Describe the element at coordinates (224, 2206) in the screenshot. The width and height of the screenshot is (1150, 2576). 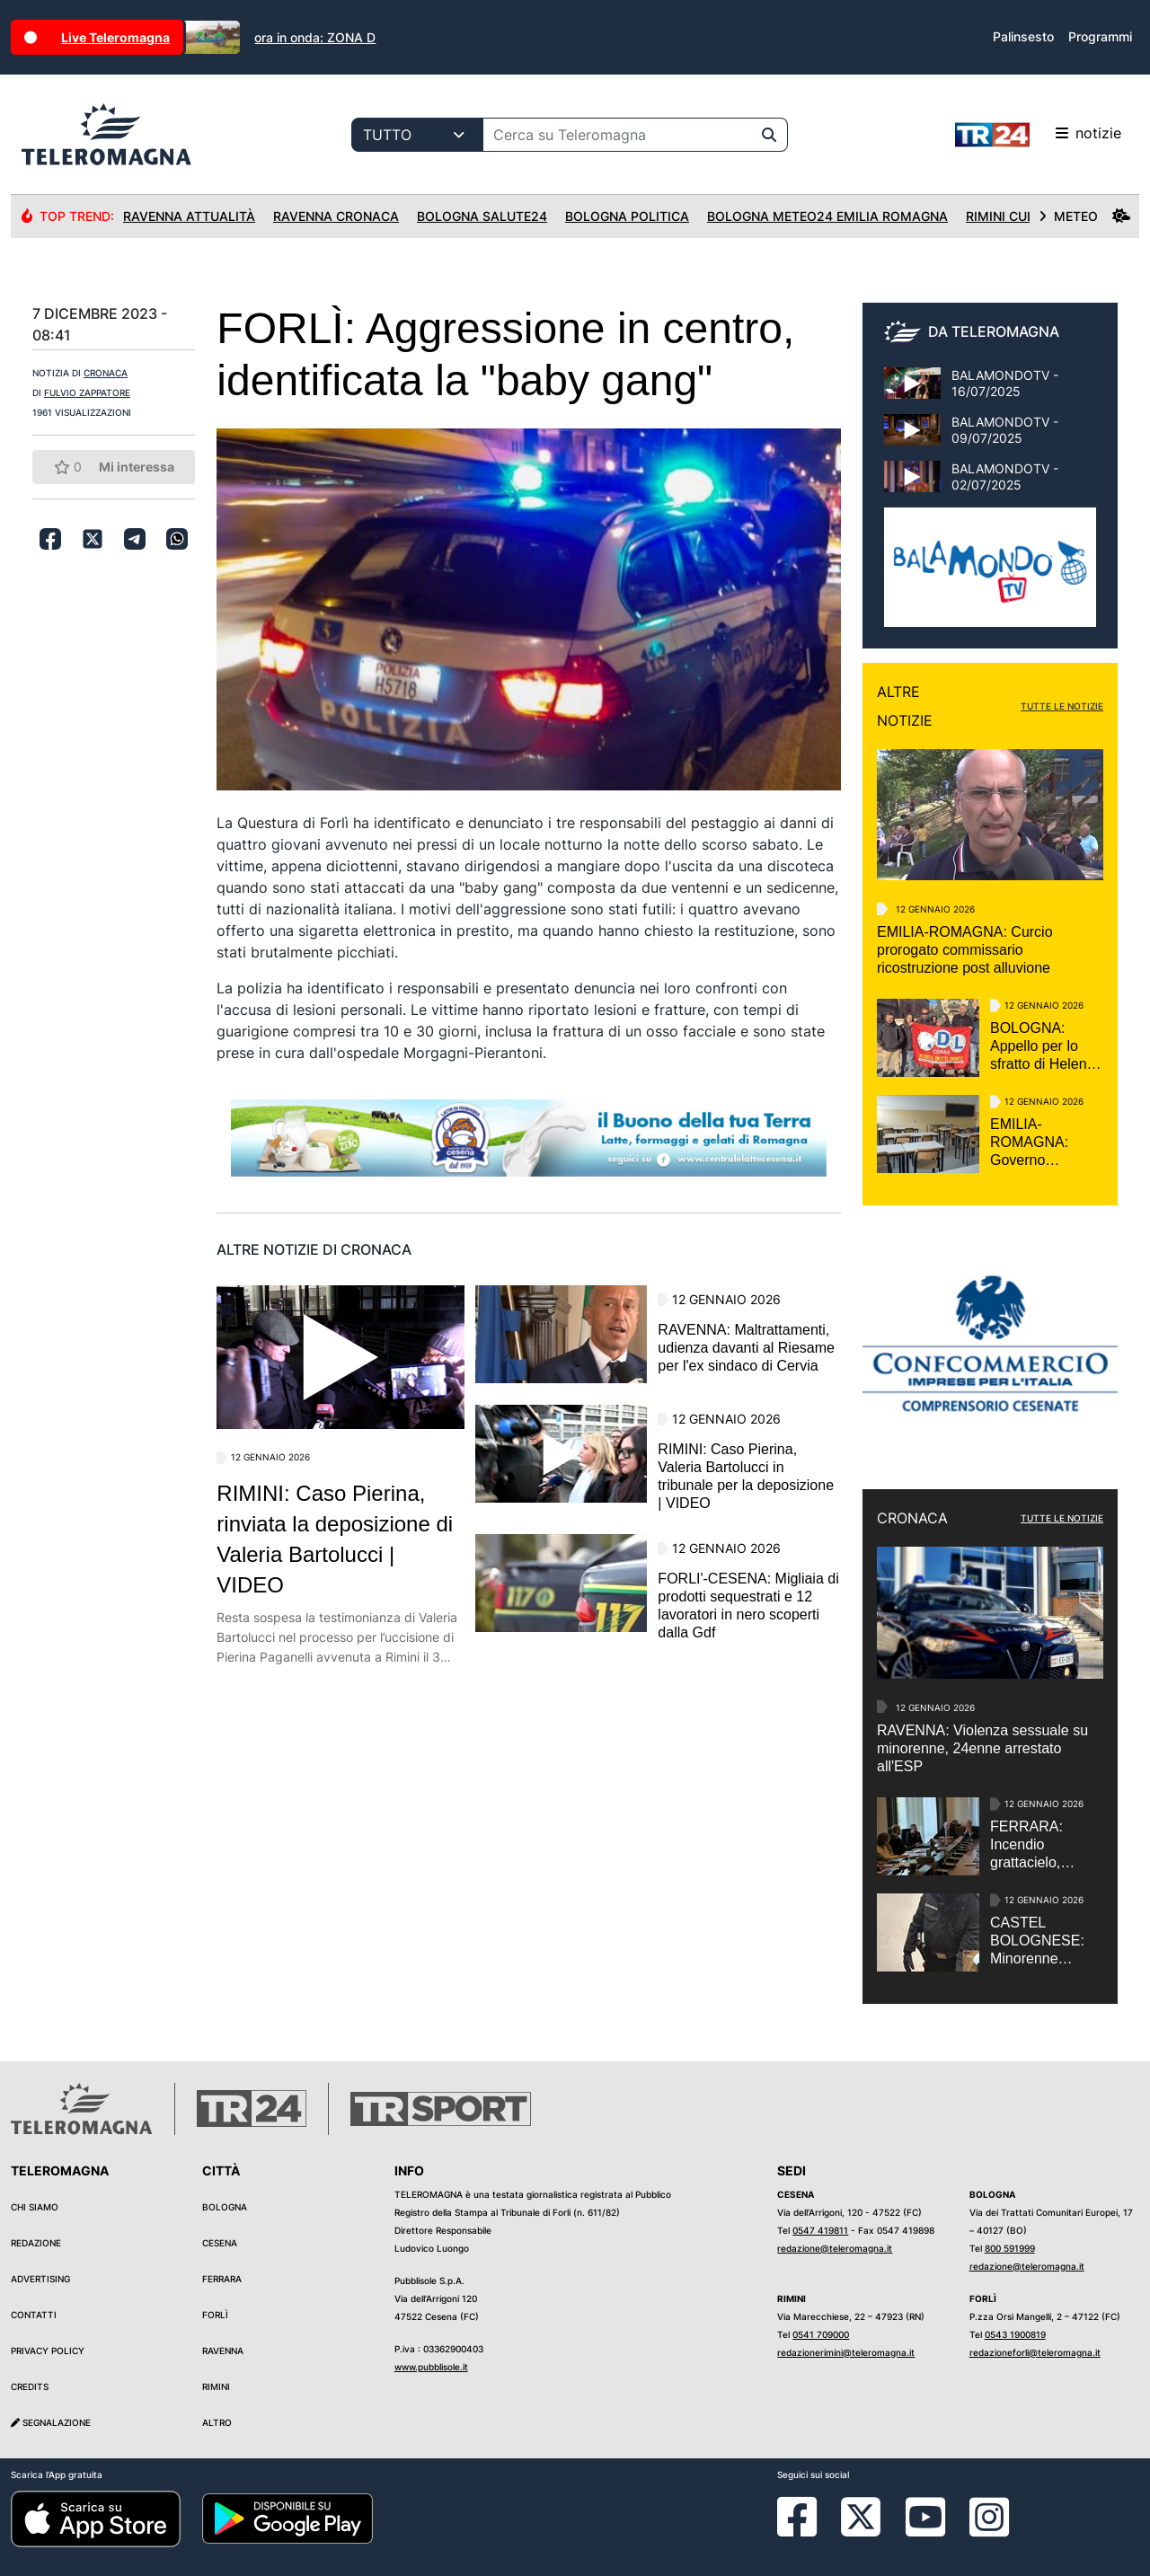
I see `Bologna` at that location.